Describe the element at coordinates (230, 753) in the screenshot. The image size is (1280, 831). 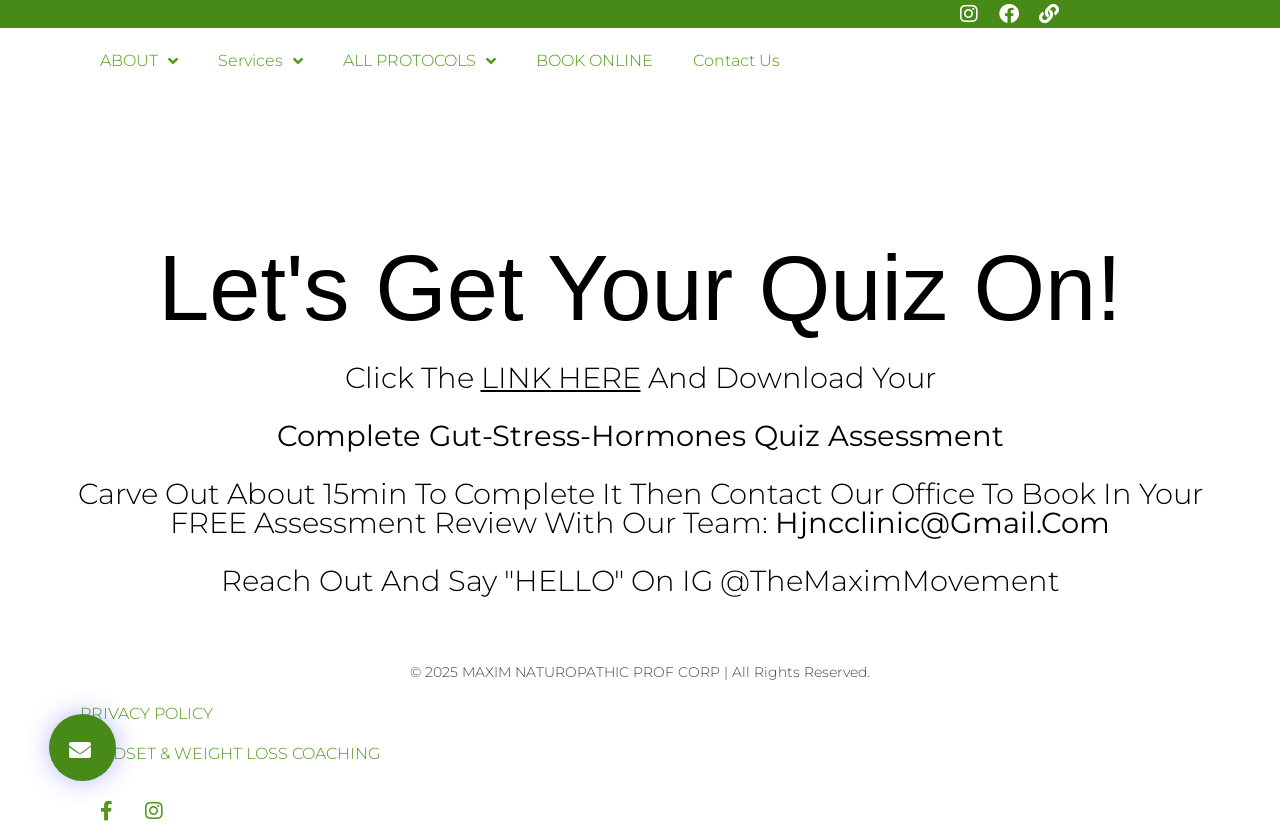
I see `MINDSET & WEIGHT LOSS COACHING` at that location.